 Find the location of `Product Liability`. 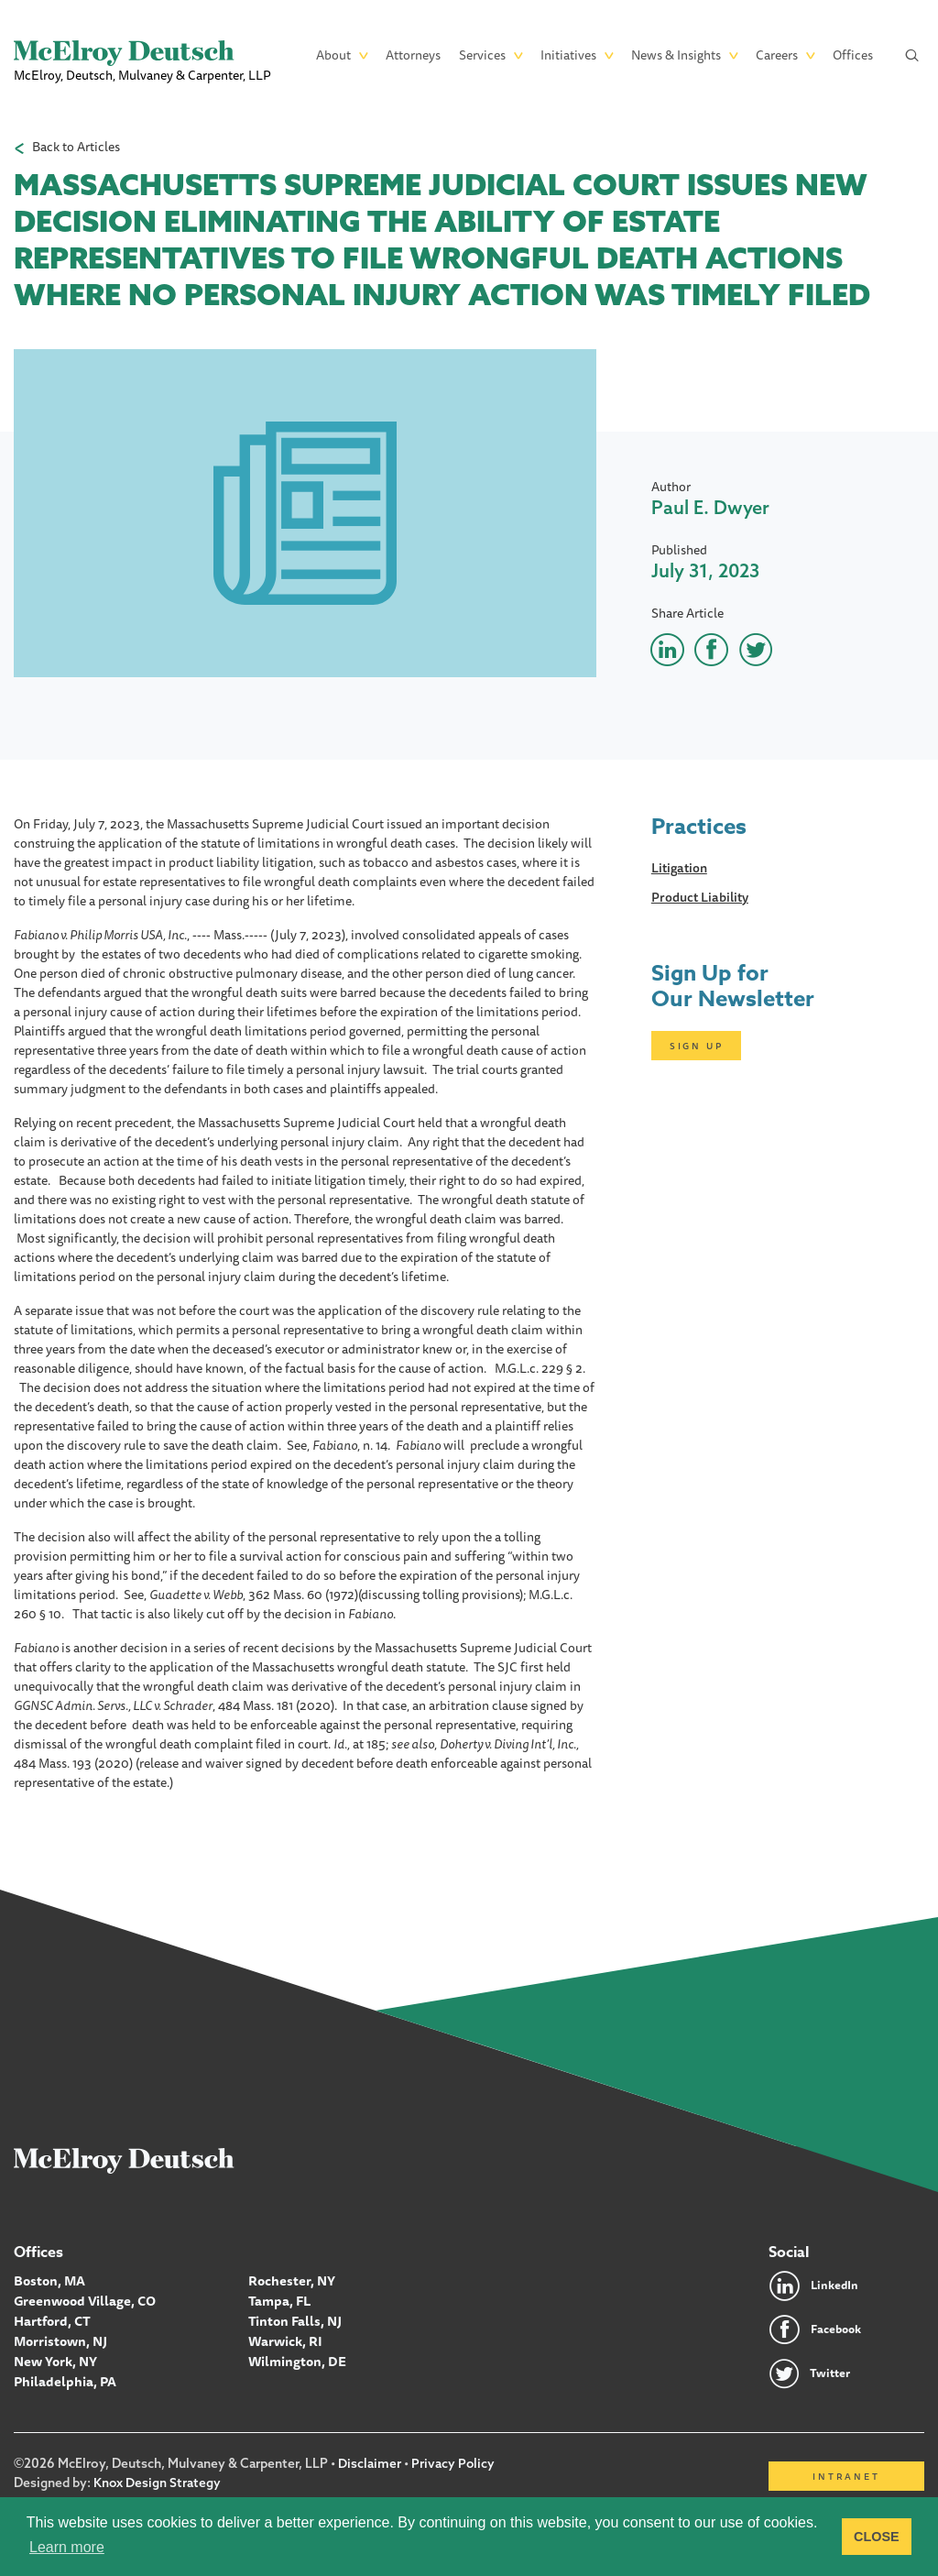

Product Liability is located at coordinates (699, 897).